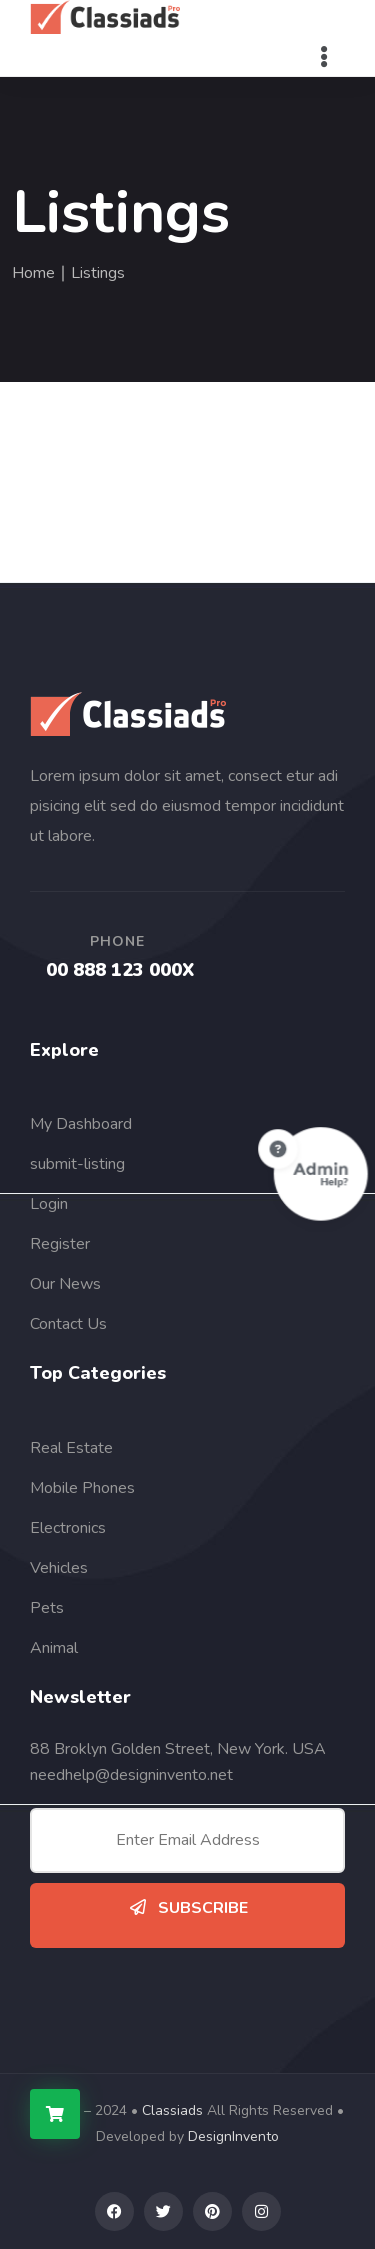  What do you see at coordinates (60, 1244) in the screenshot?
I see `Register` at bounding box center [60, 1244].